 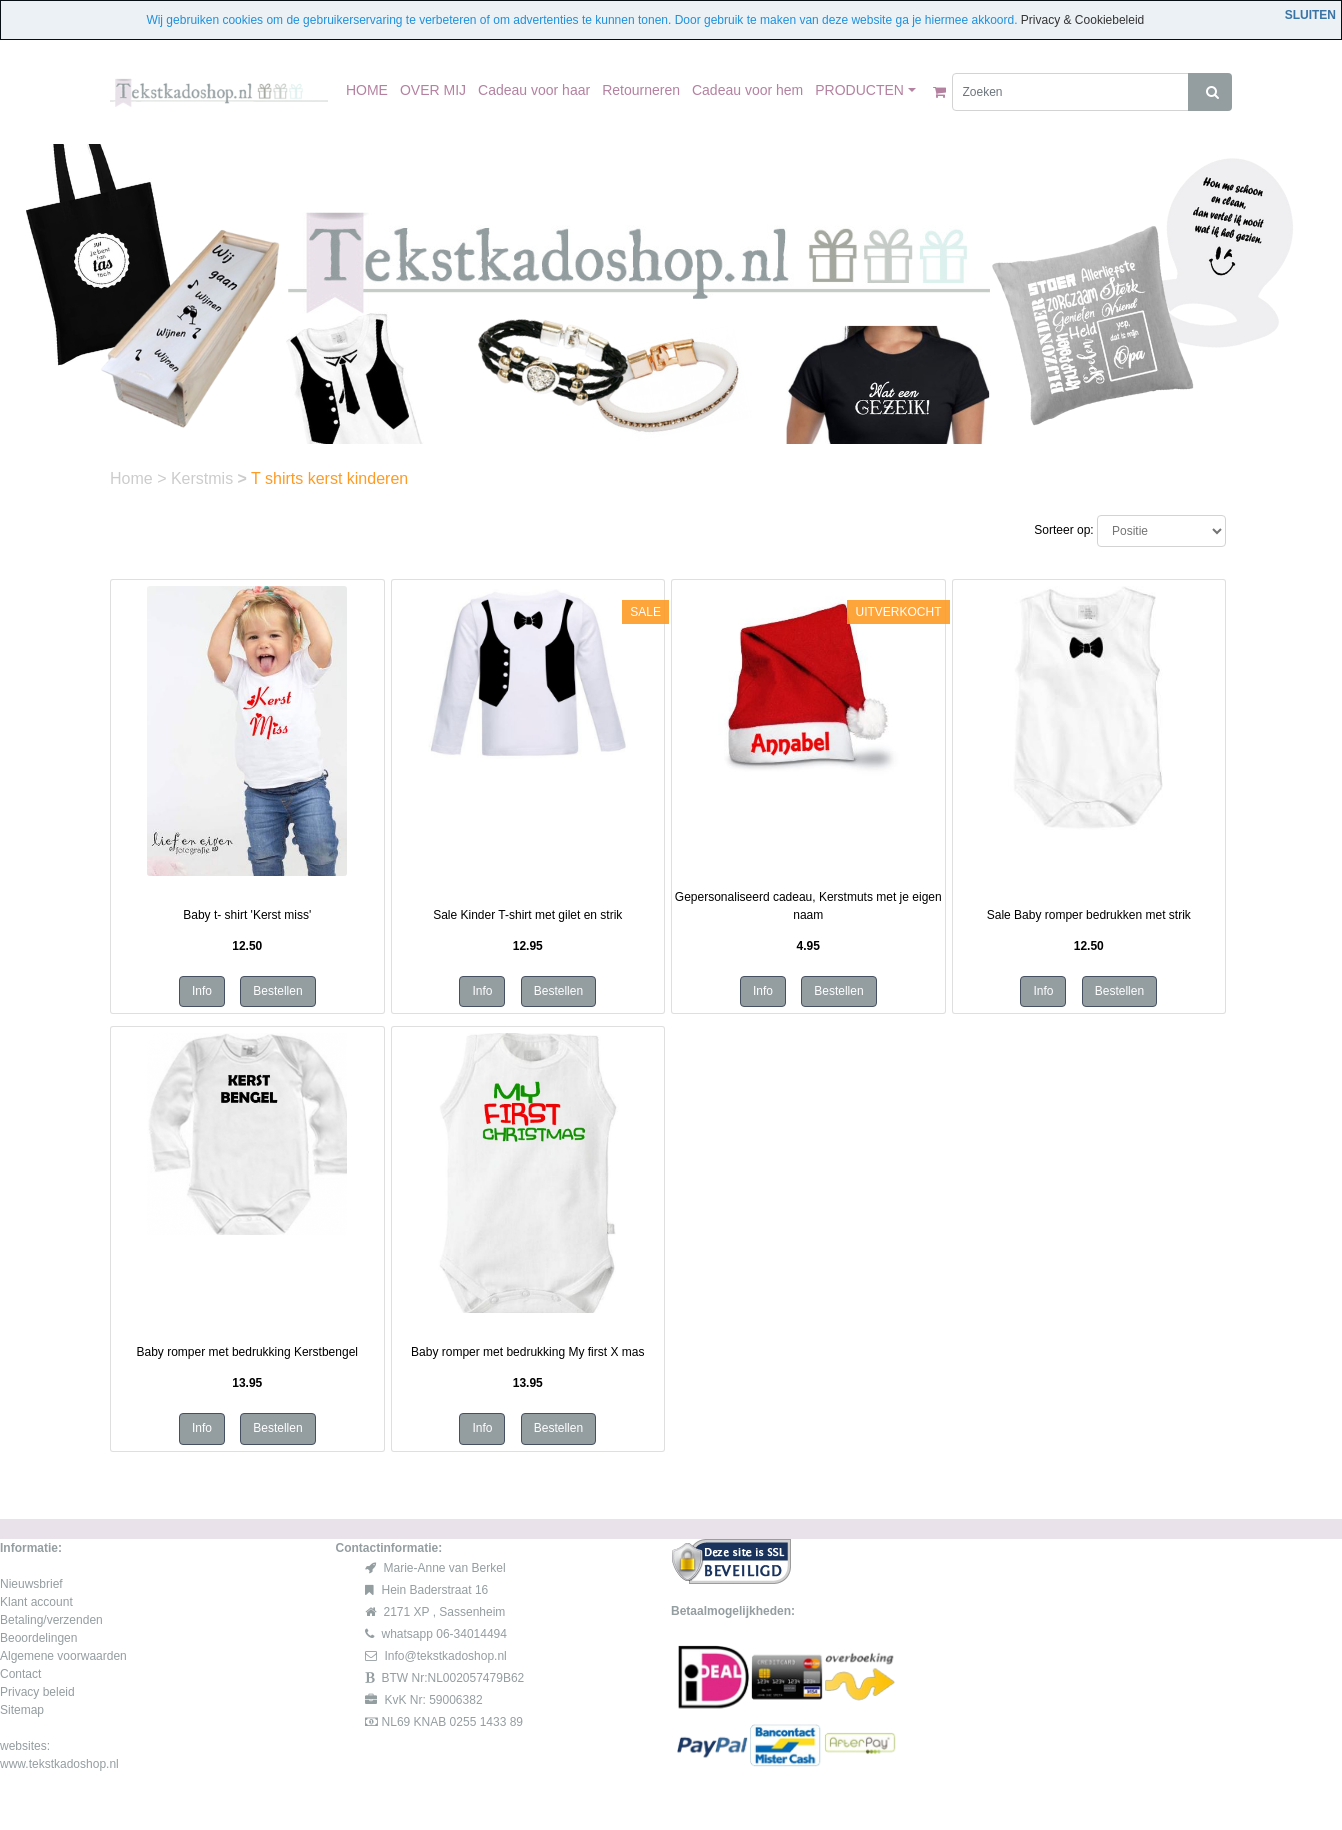 I want to click on Baby romper met bedrukking My first X mas, so click(x=527, y=1352).